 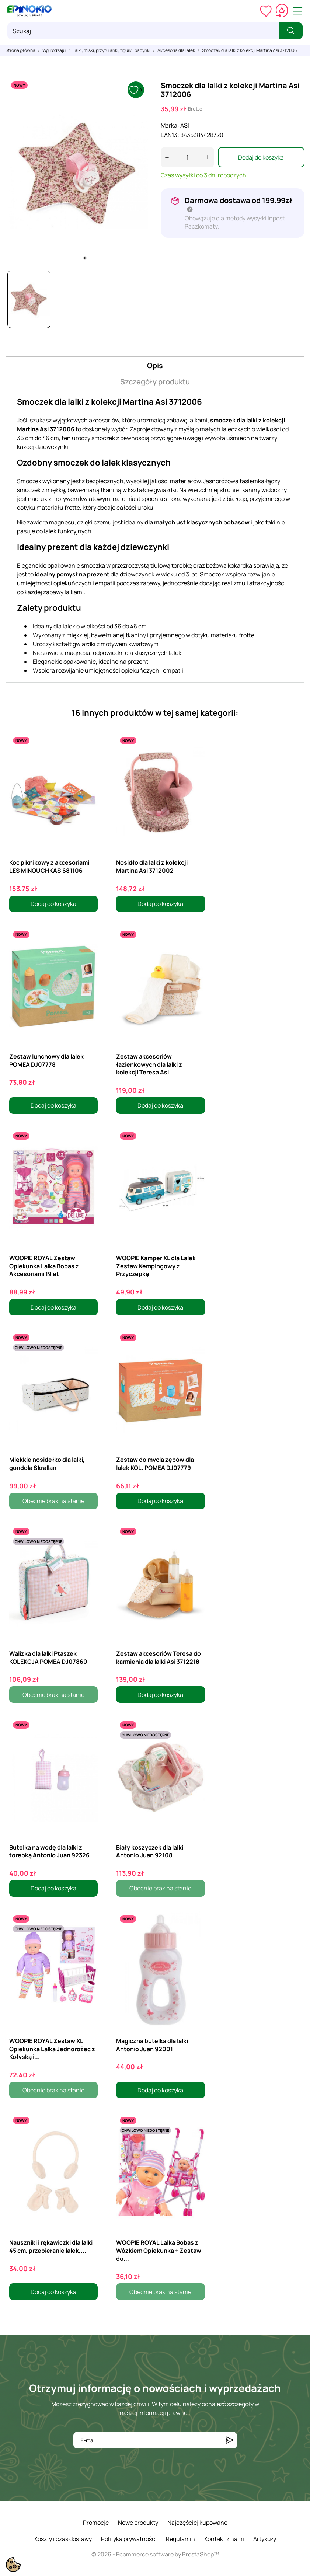 I want to click on [Koszyk 0,00 zł], so click(x=282, y=11).